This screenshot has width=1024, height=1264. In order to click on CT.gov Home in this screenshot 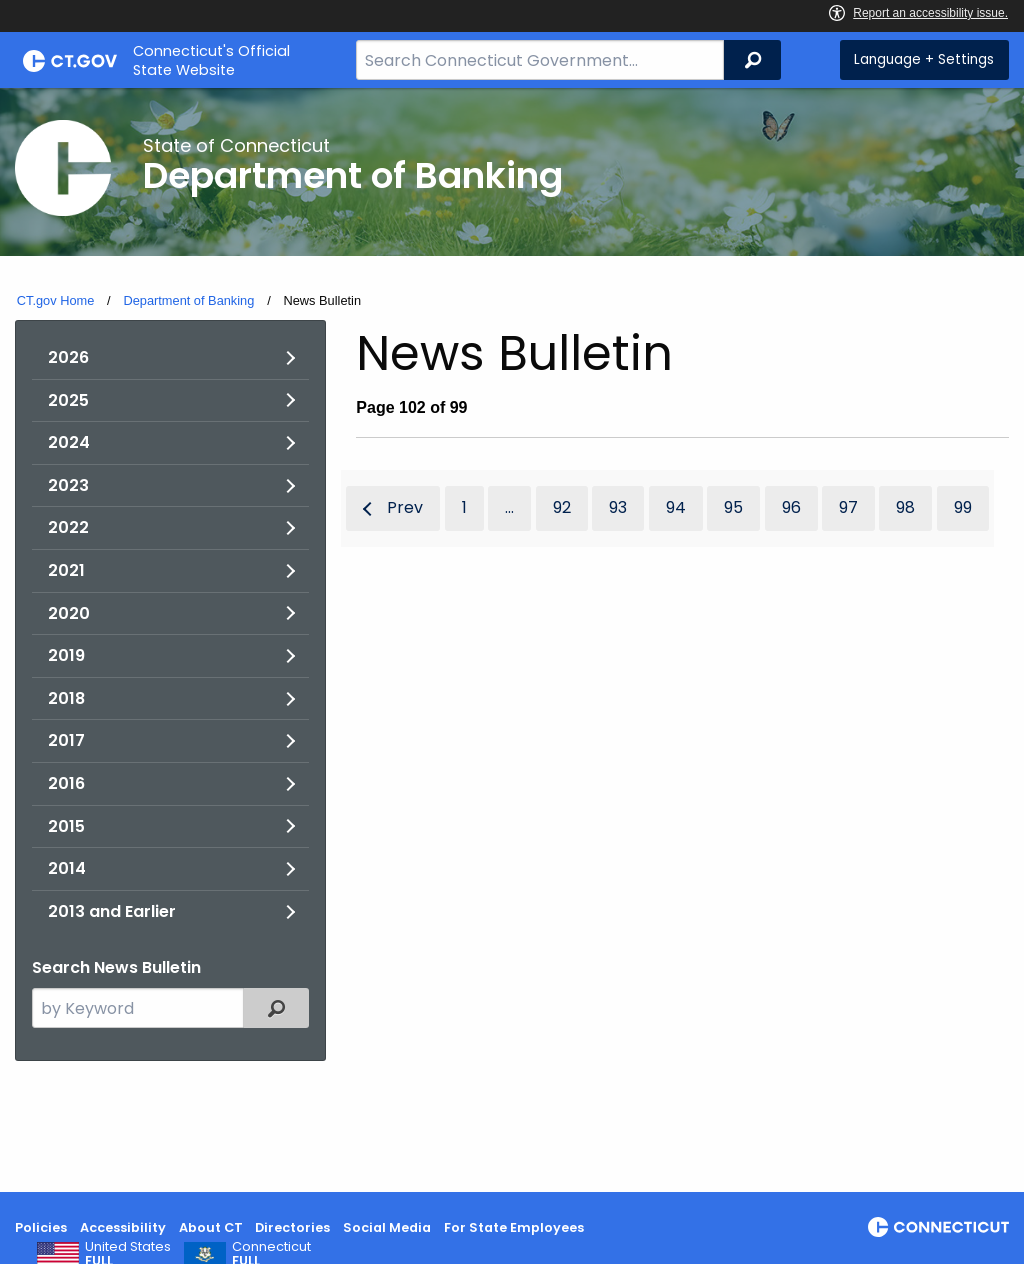, I will do `click(56, 300)`.